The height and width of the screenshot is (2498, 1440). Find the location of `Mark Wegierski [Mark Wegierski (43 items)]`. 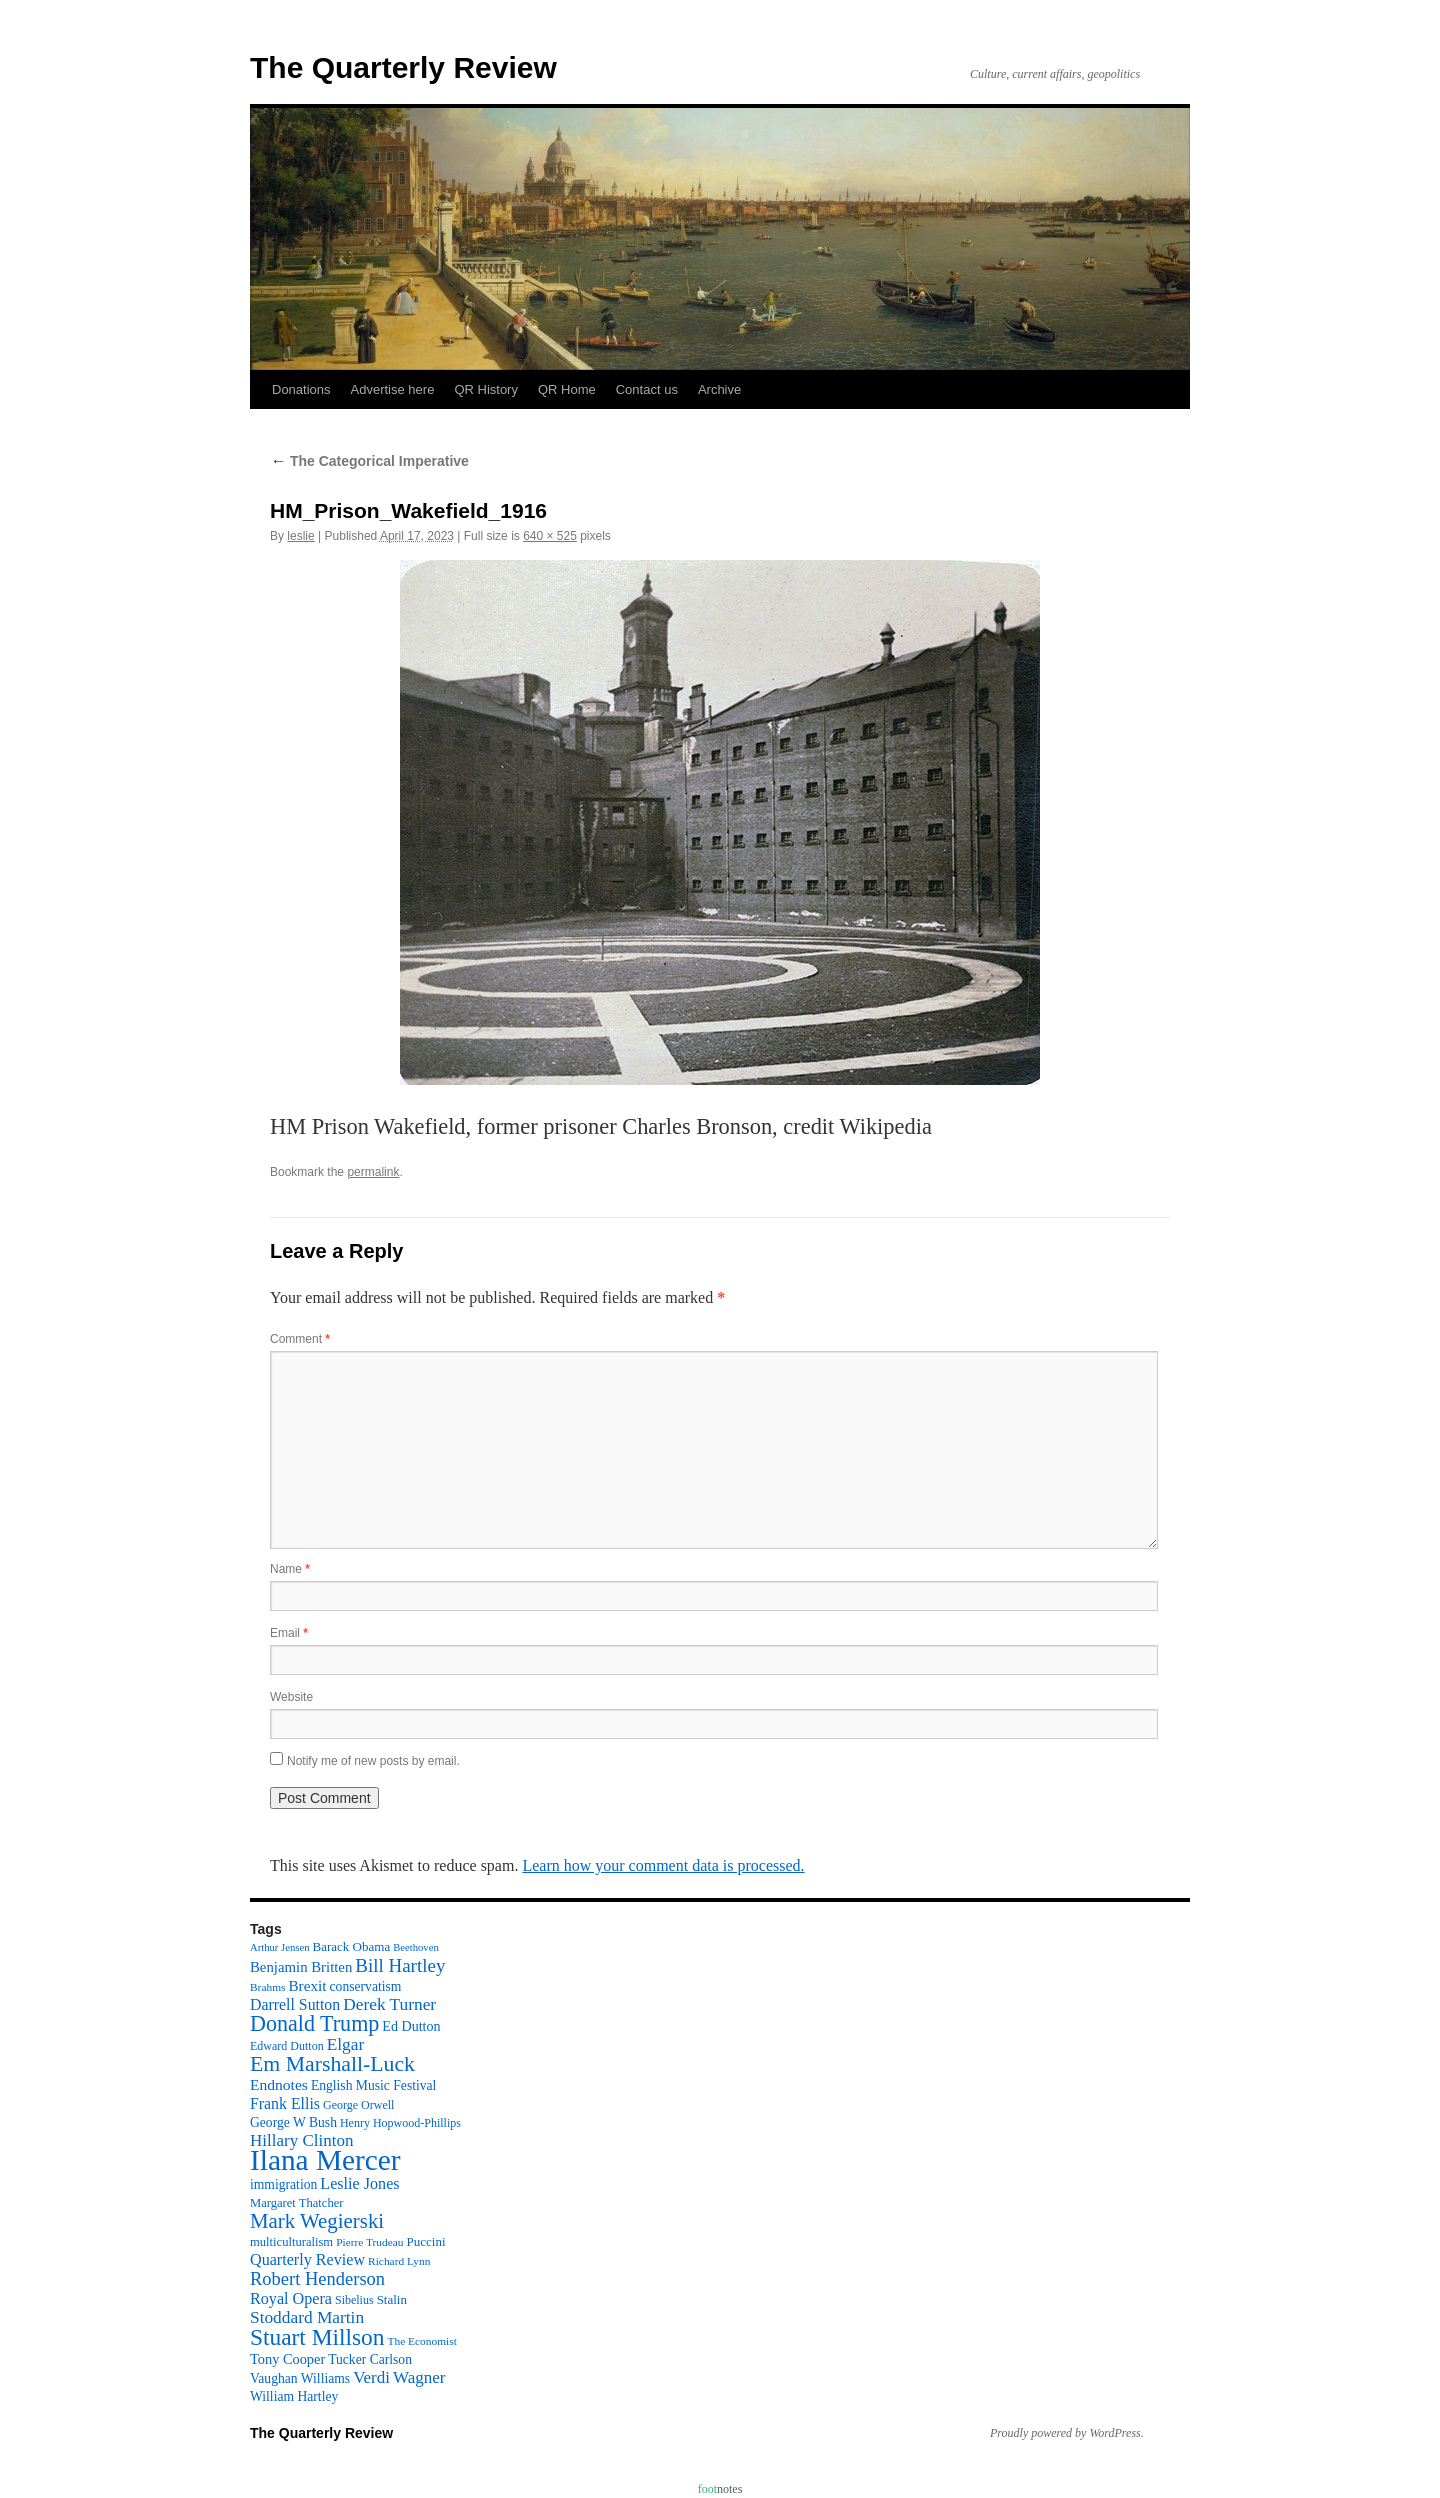

Mark Wegierski [Mark Wegierski (43 items)] is located at coordinates (317, 2221).